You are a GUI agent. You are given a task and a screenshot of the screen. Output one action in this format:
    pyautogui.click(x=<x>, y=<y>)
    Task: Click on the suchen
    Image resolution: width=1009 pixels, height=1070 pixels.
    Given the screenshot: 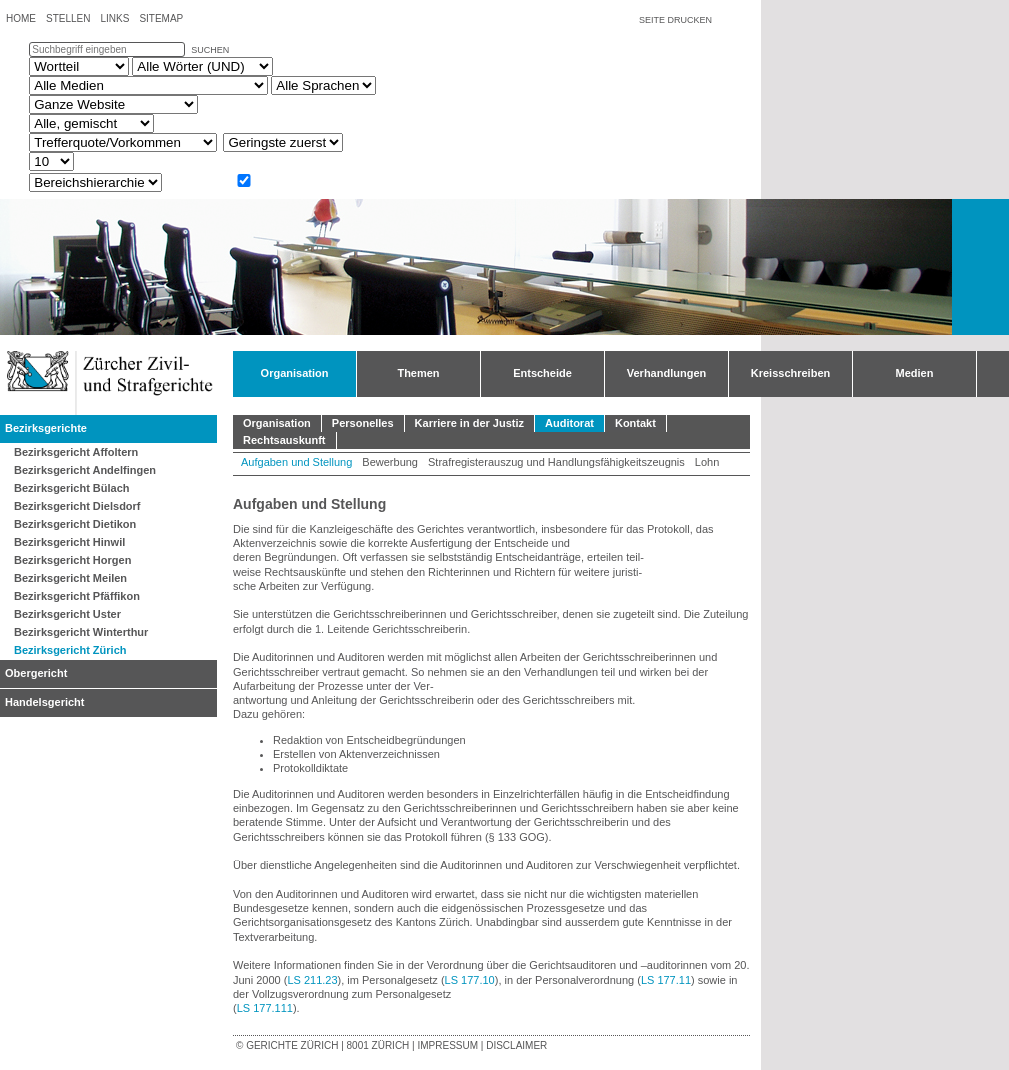 What is the action you would take?
    pyautogui.click(x=210, y=50)
    